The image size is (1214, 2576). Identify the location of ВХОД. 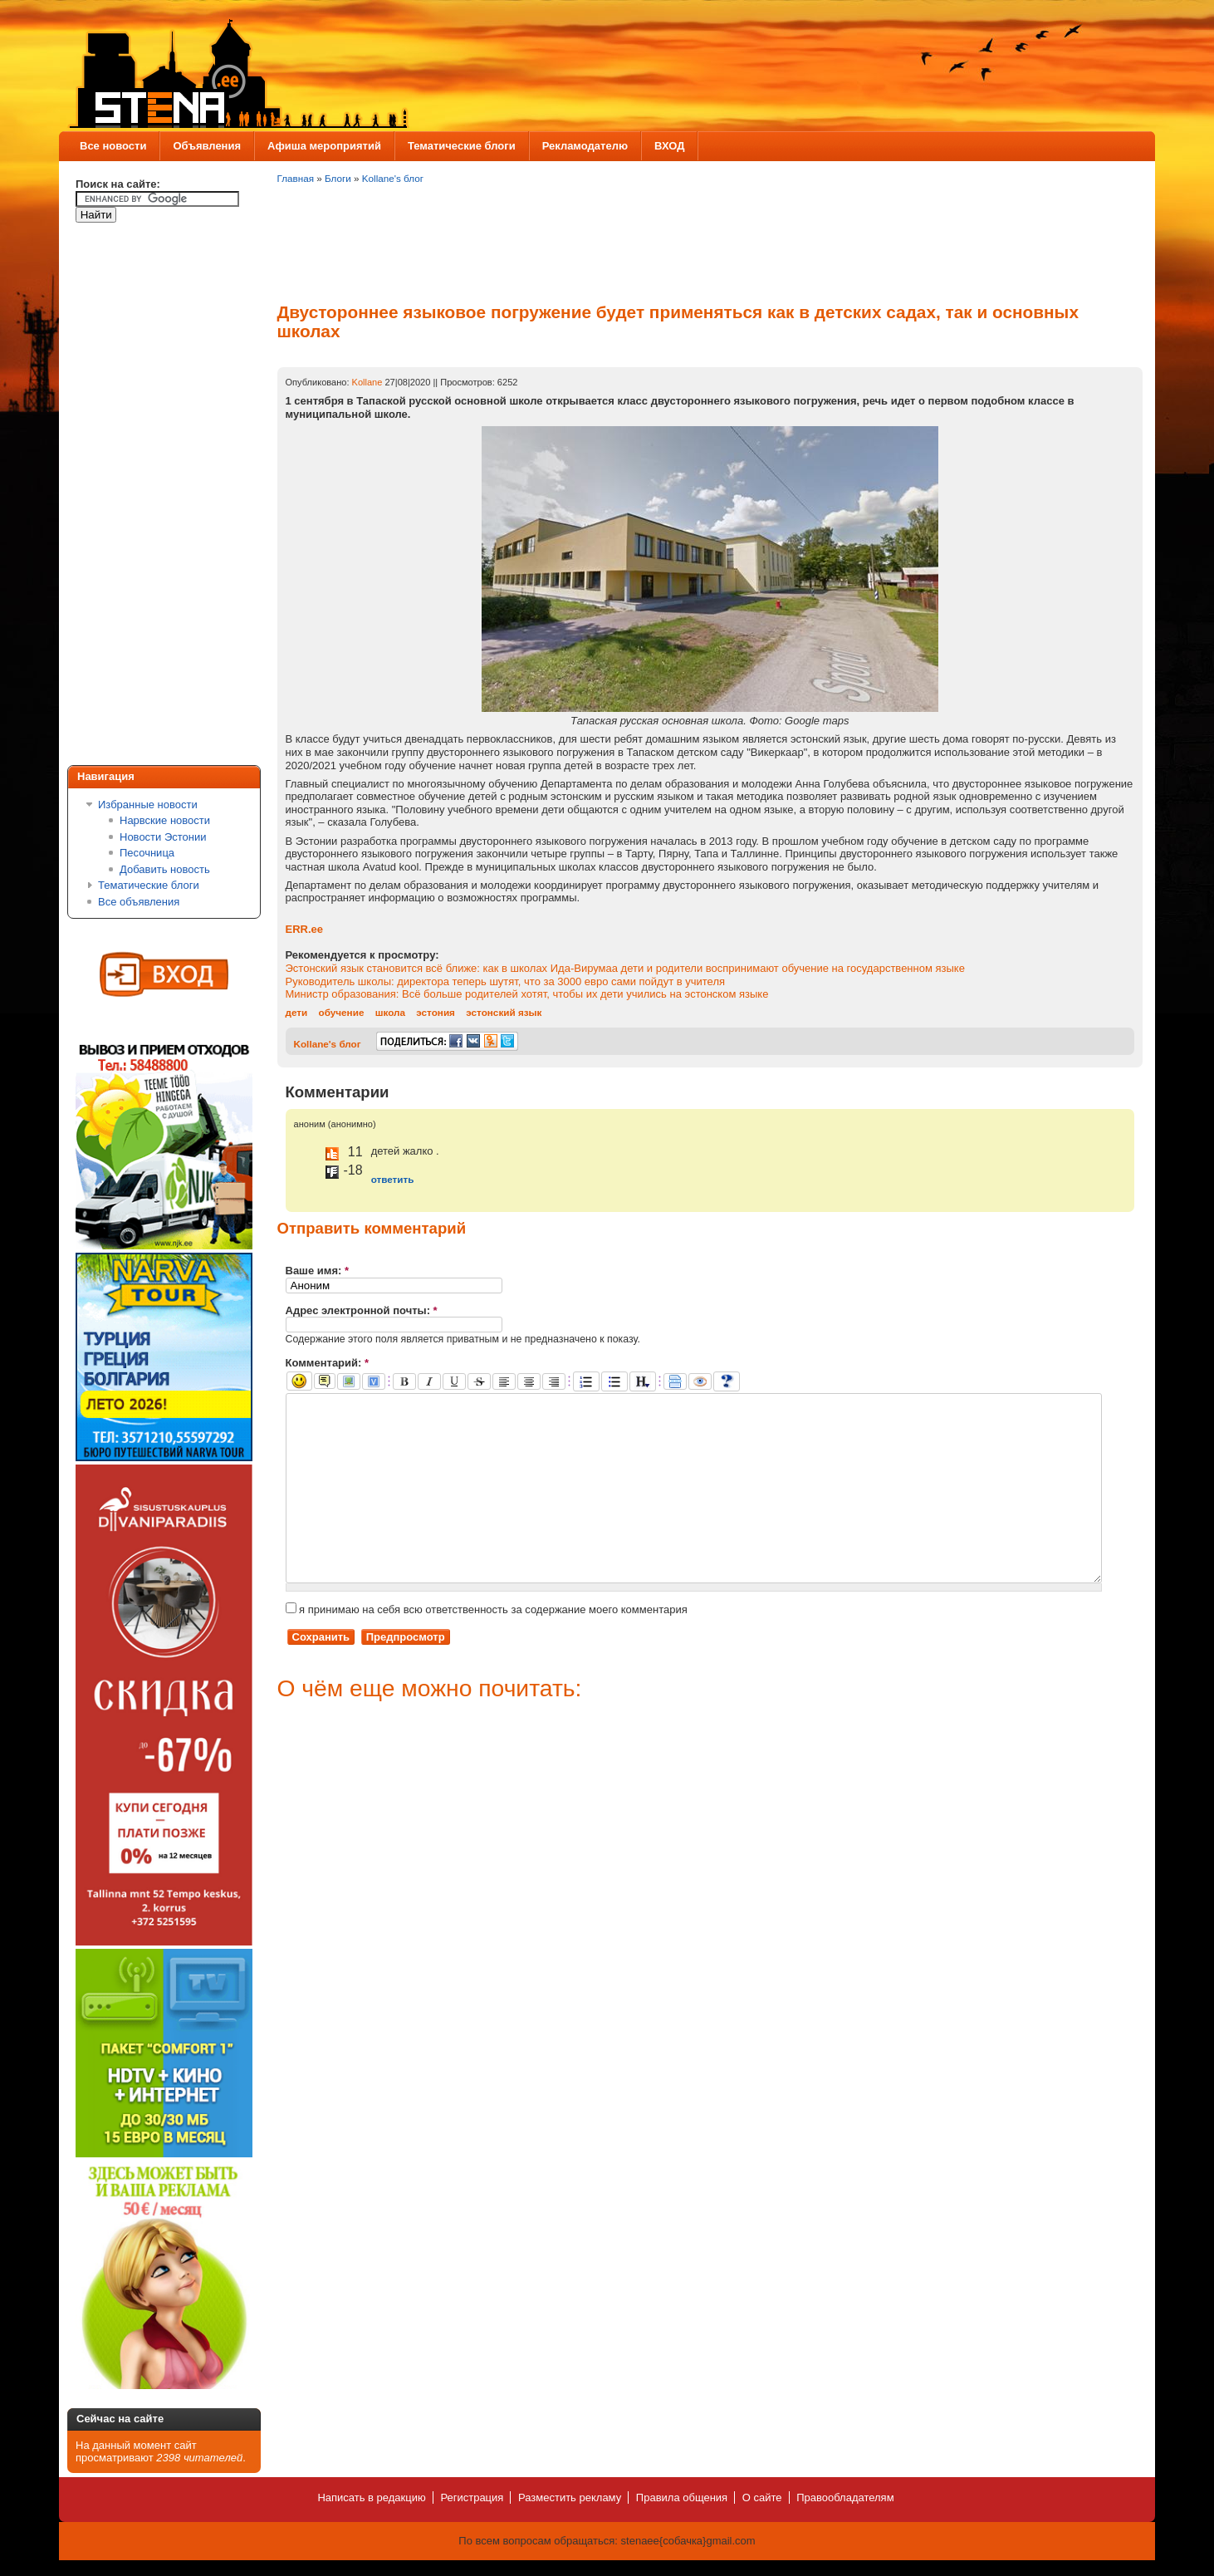
(669, 146).